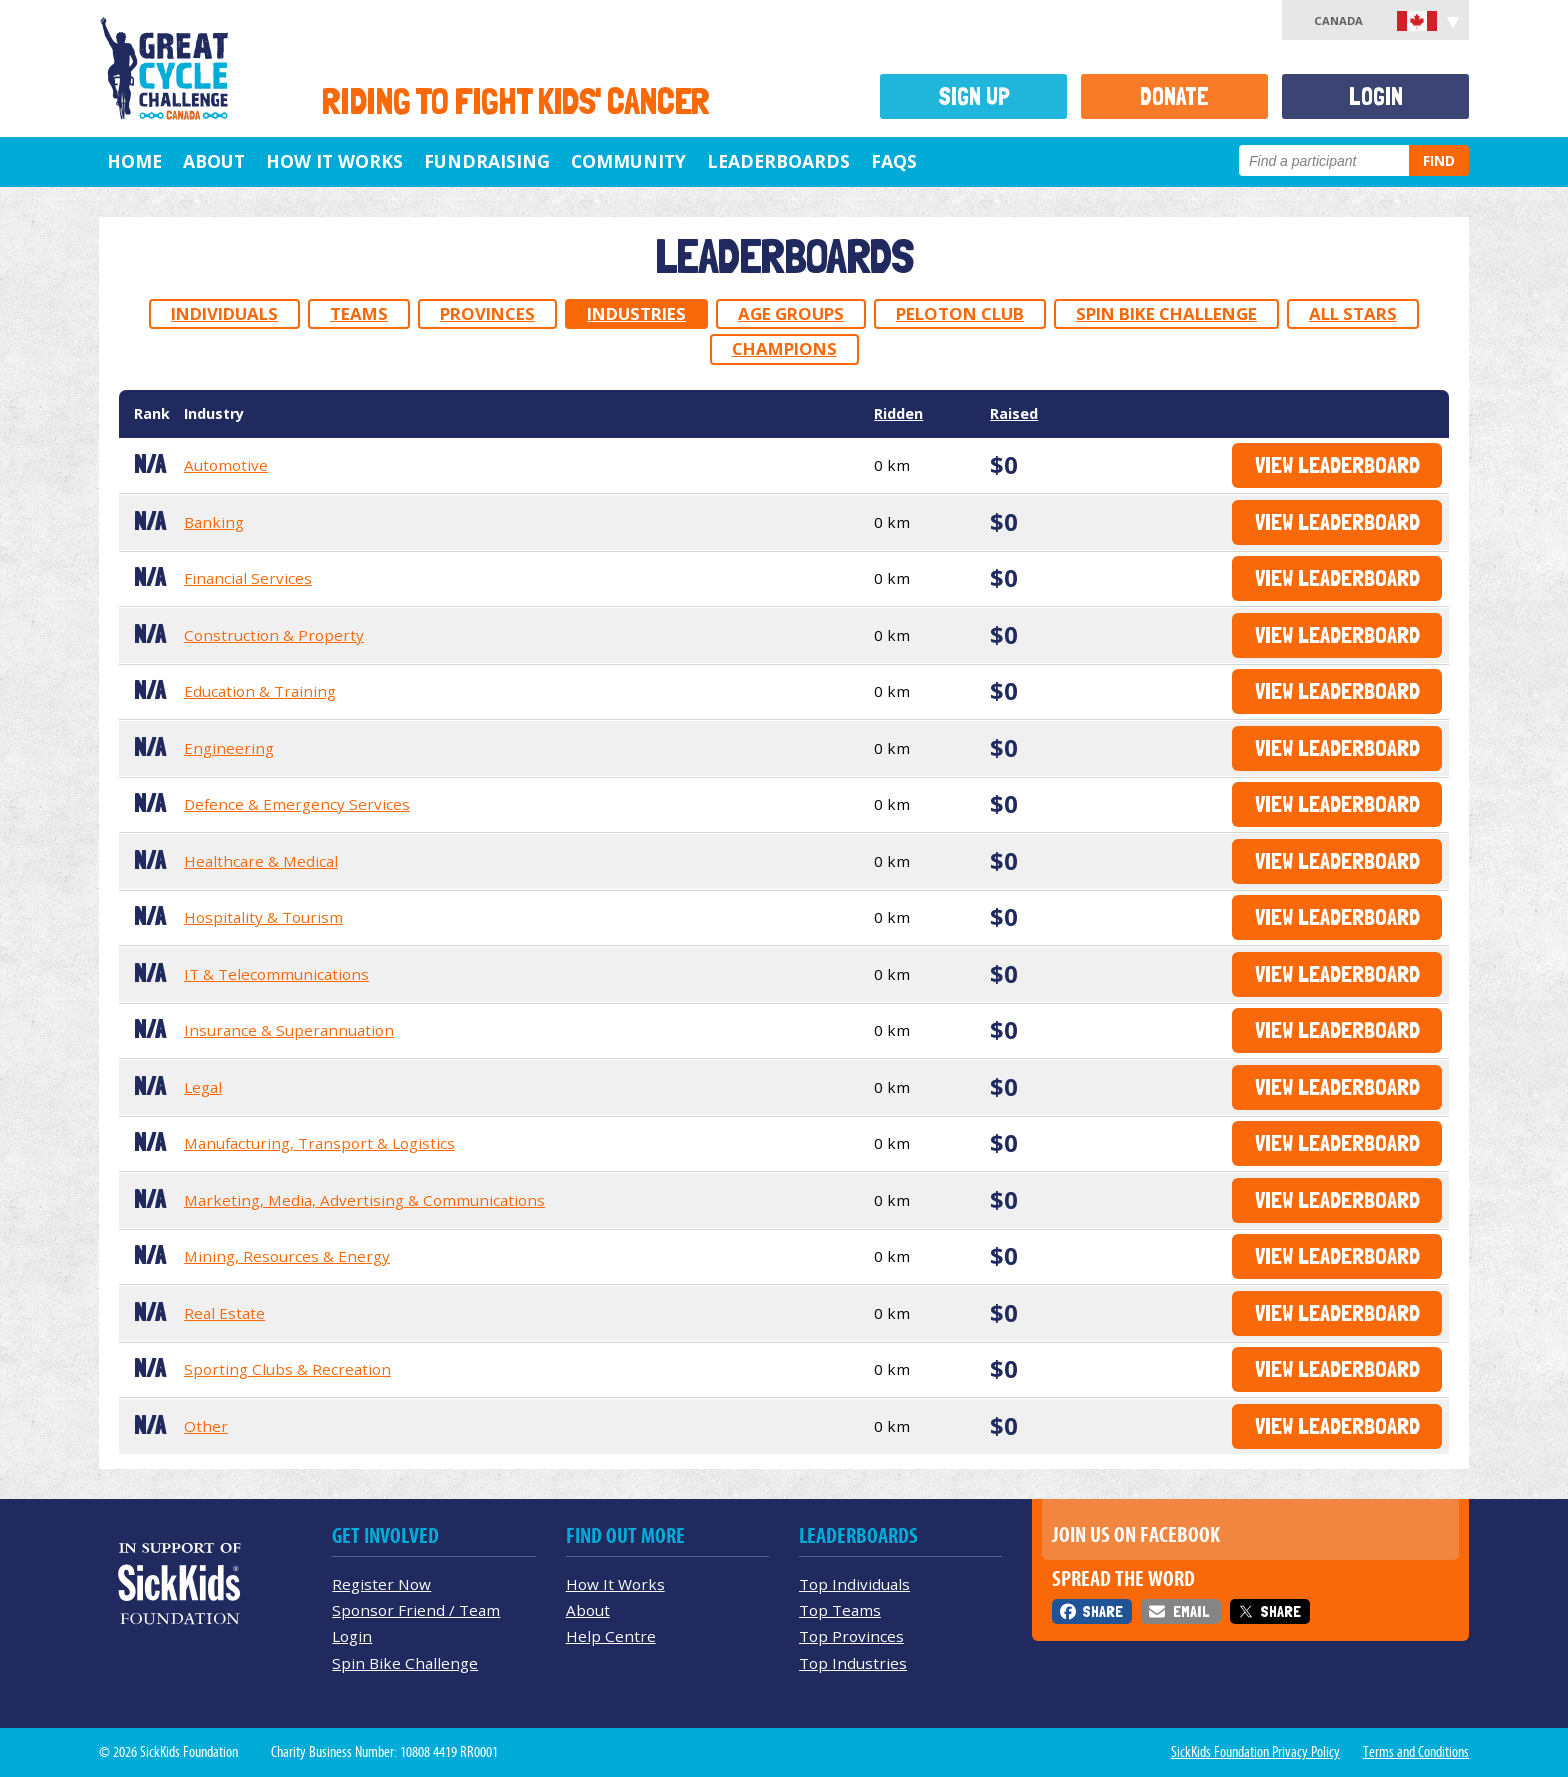  I want to click on Help Centre, so click(611, 1636).